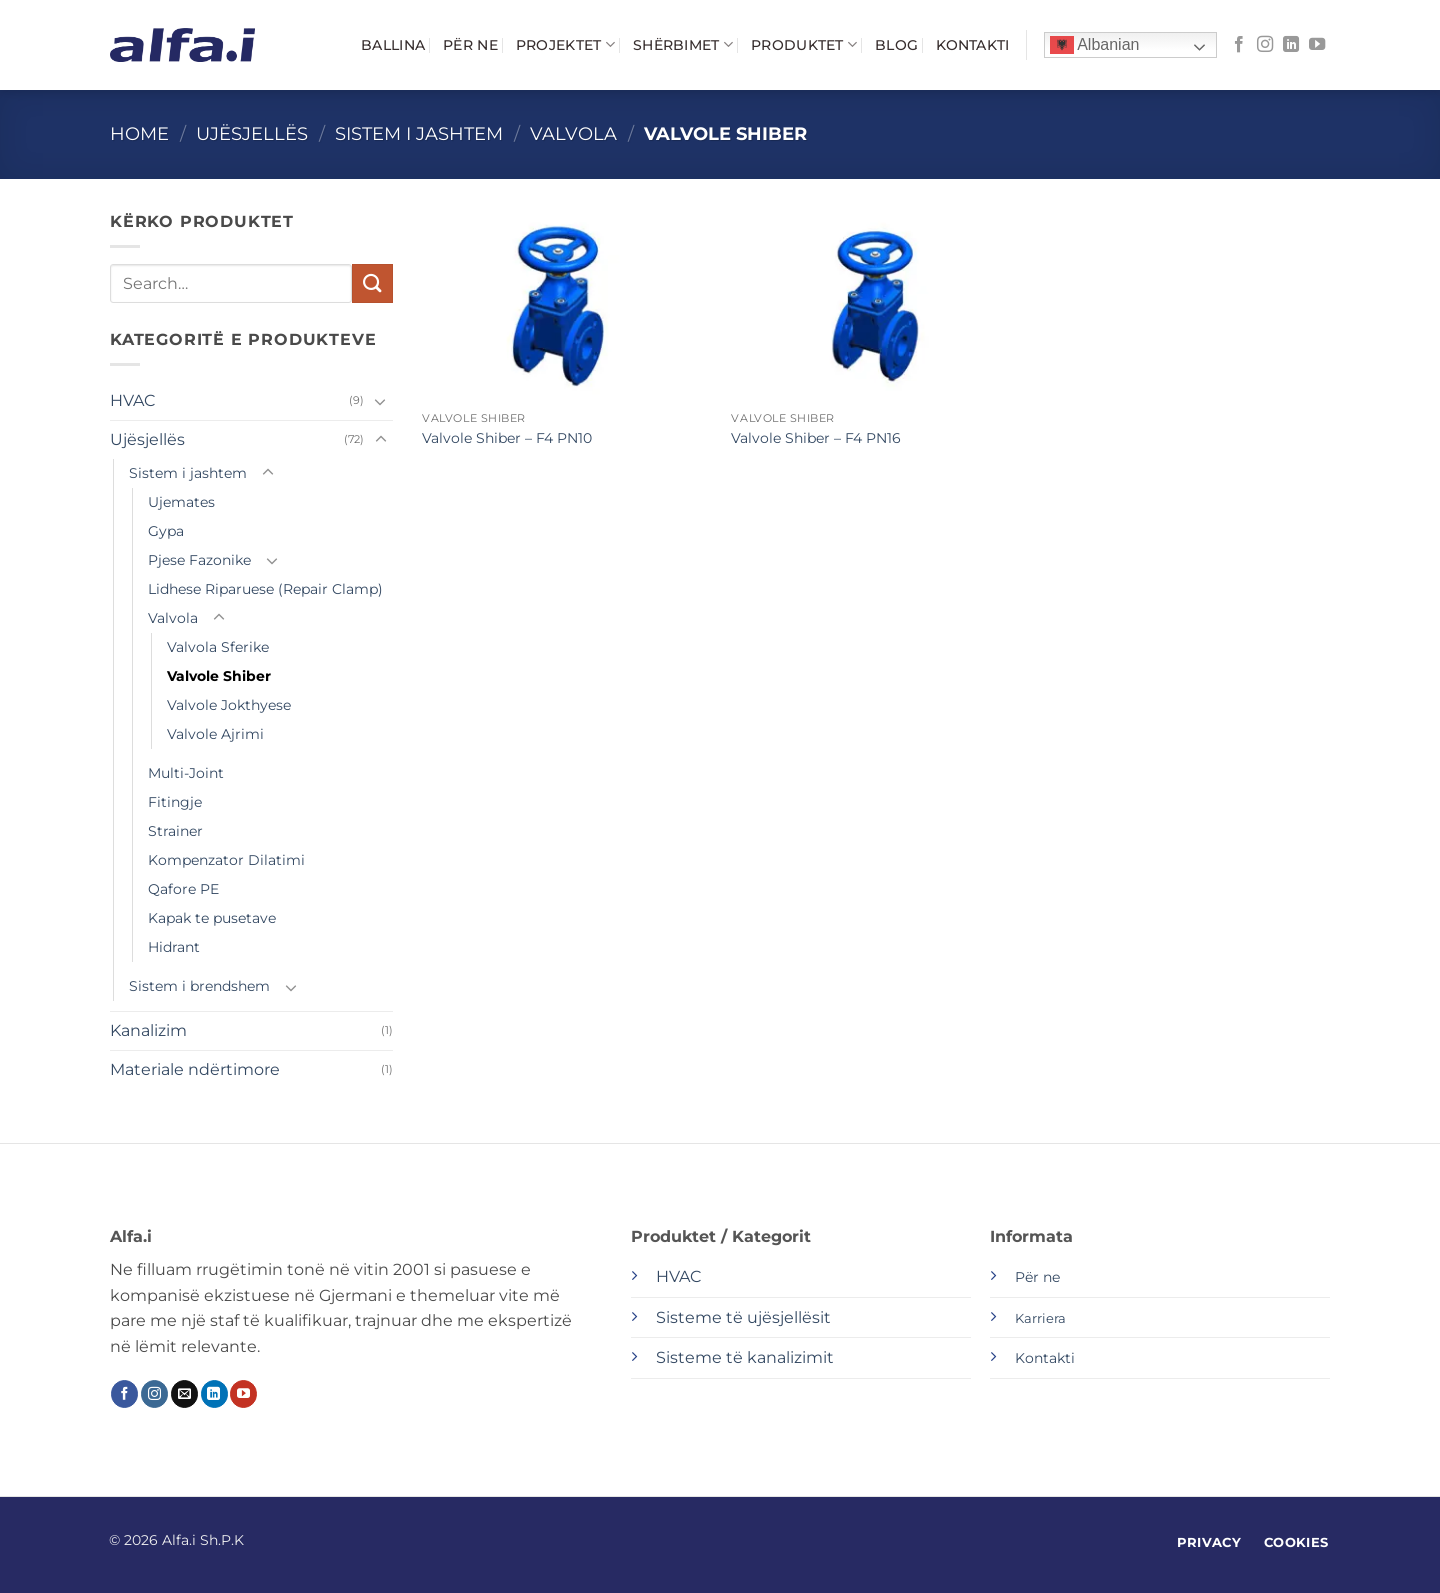  Describe the element at coordinates (972, 45) in the screenshot. I see `Kontakti` at that location.